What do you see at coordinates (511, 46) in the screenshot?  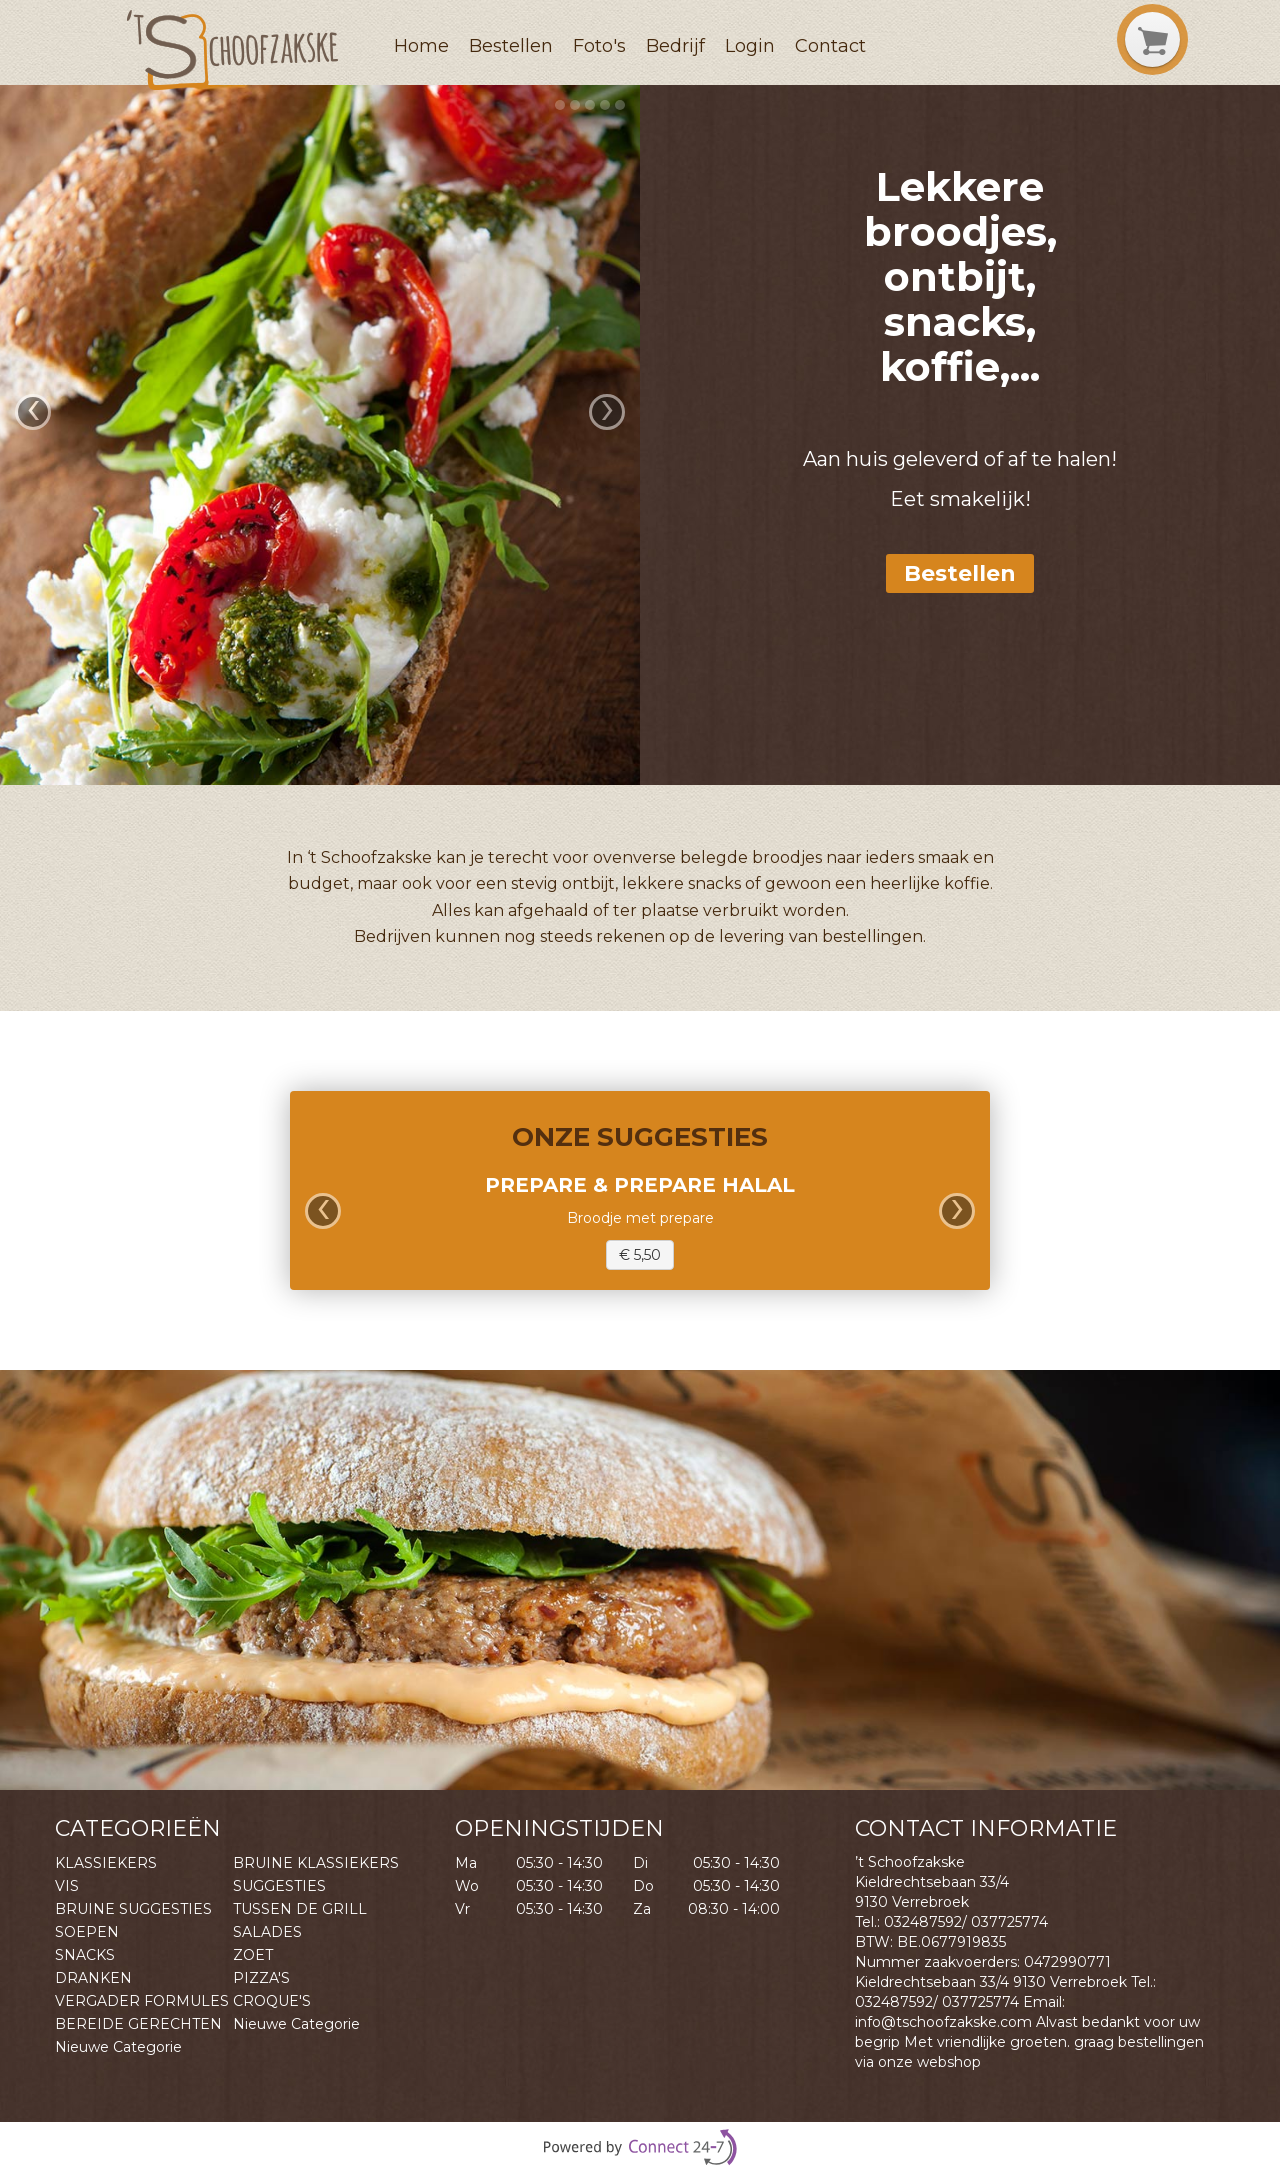 I see `Bestellen` at bounding box center [511, 46].